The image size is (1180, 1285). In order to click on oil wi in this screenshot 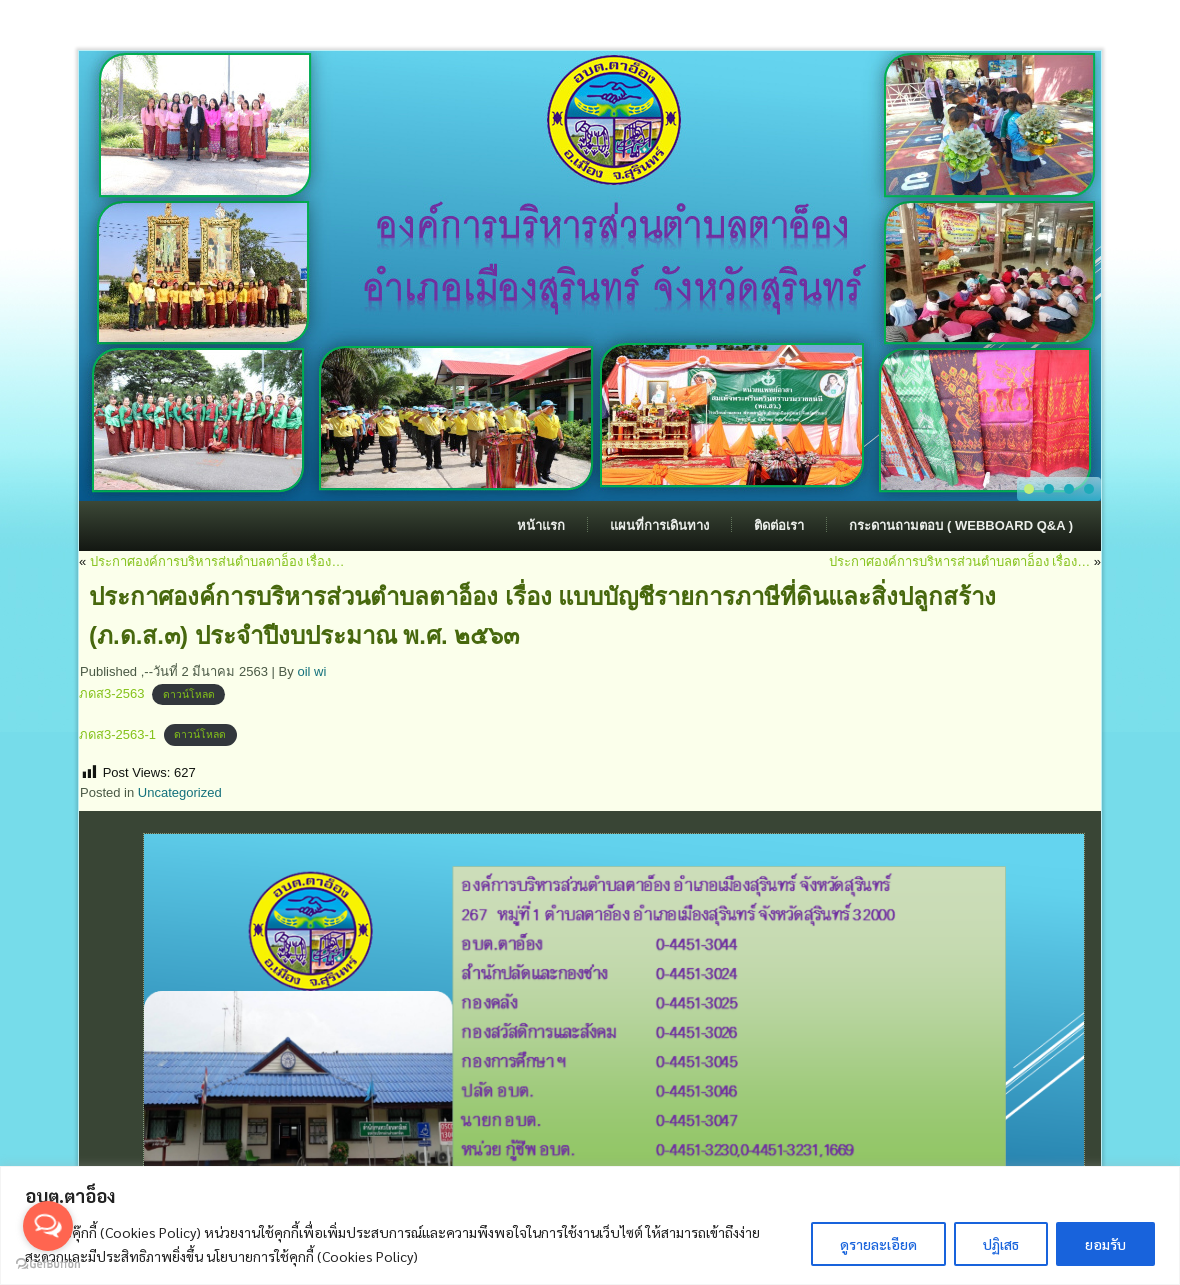, I will do `click(311, 671)`.